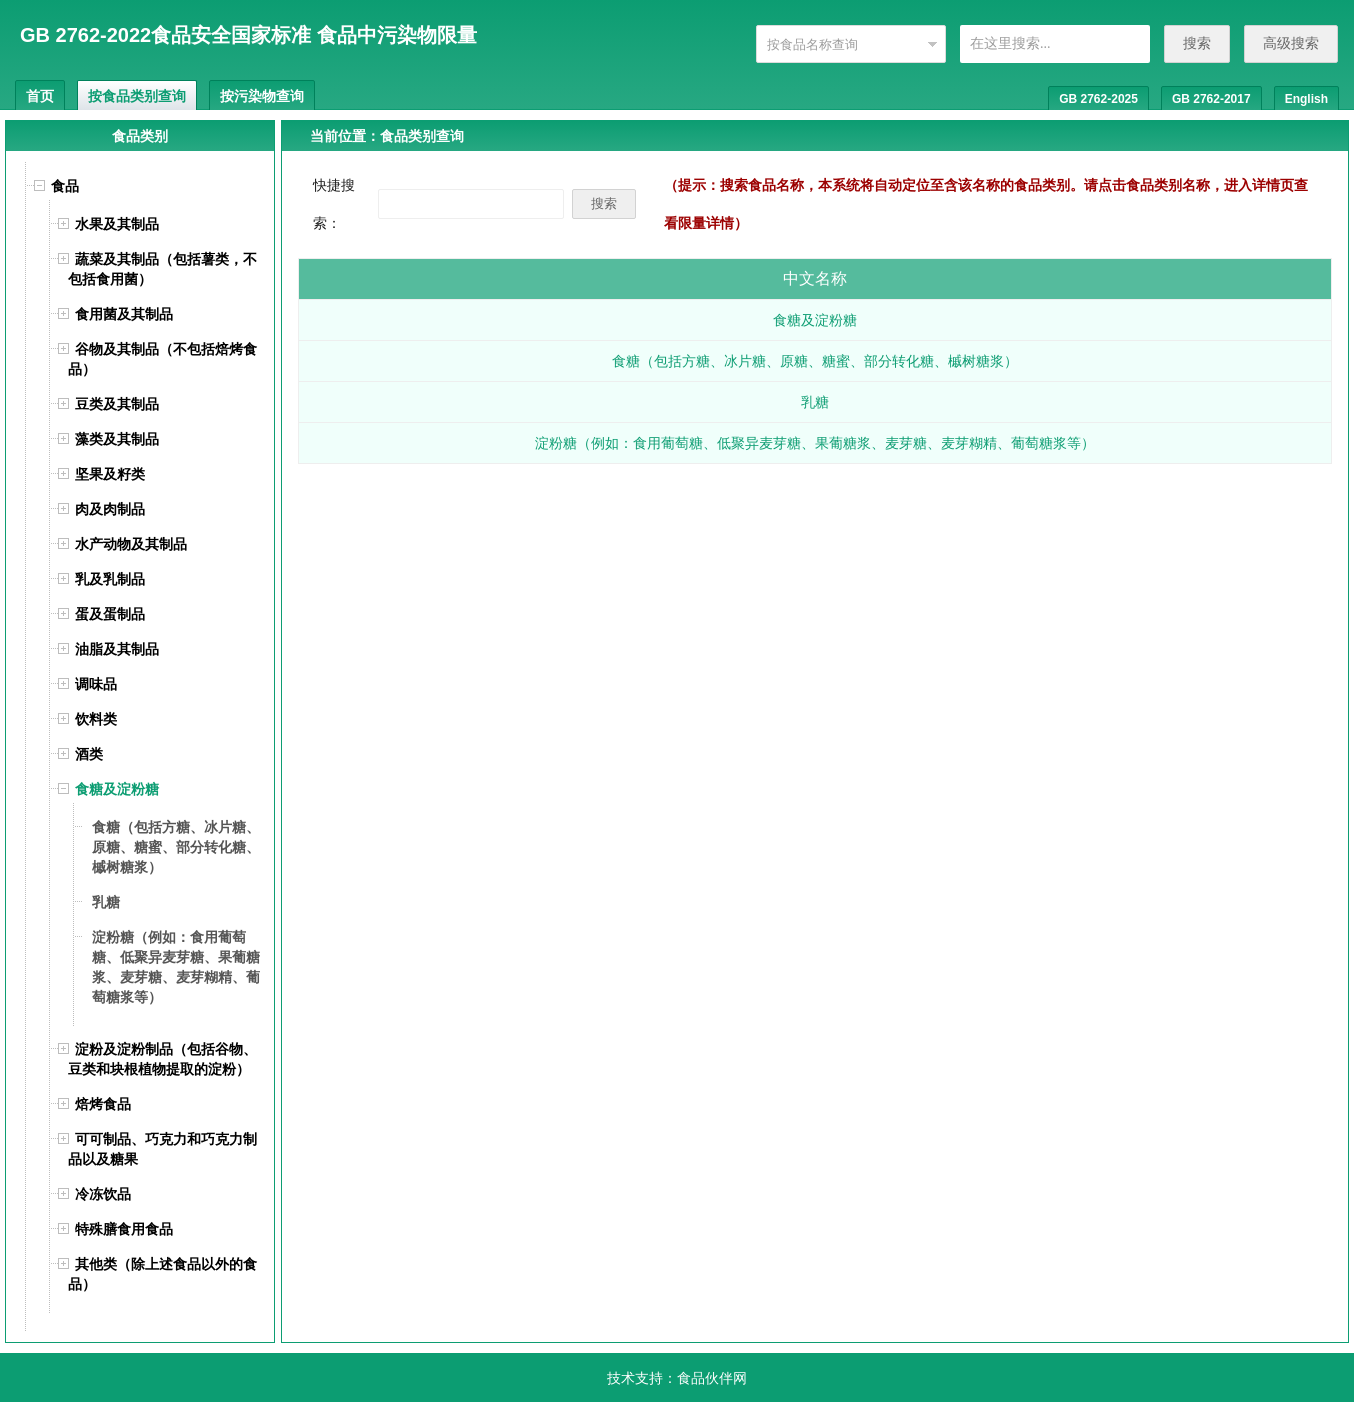  Describe the element at coordinates (1197, 43) in the screenshot. I see `搜索` at that location.